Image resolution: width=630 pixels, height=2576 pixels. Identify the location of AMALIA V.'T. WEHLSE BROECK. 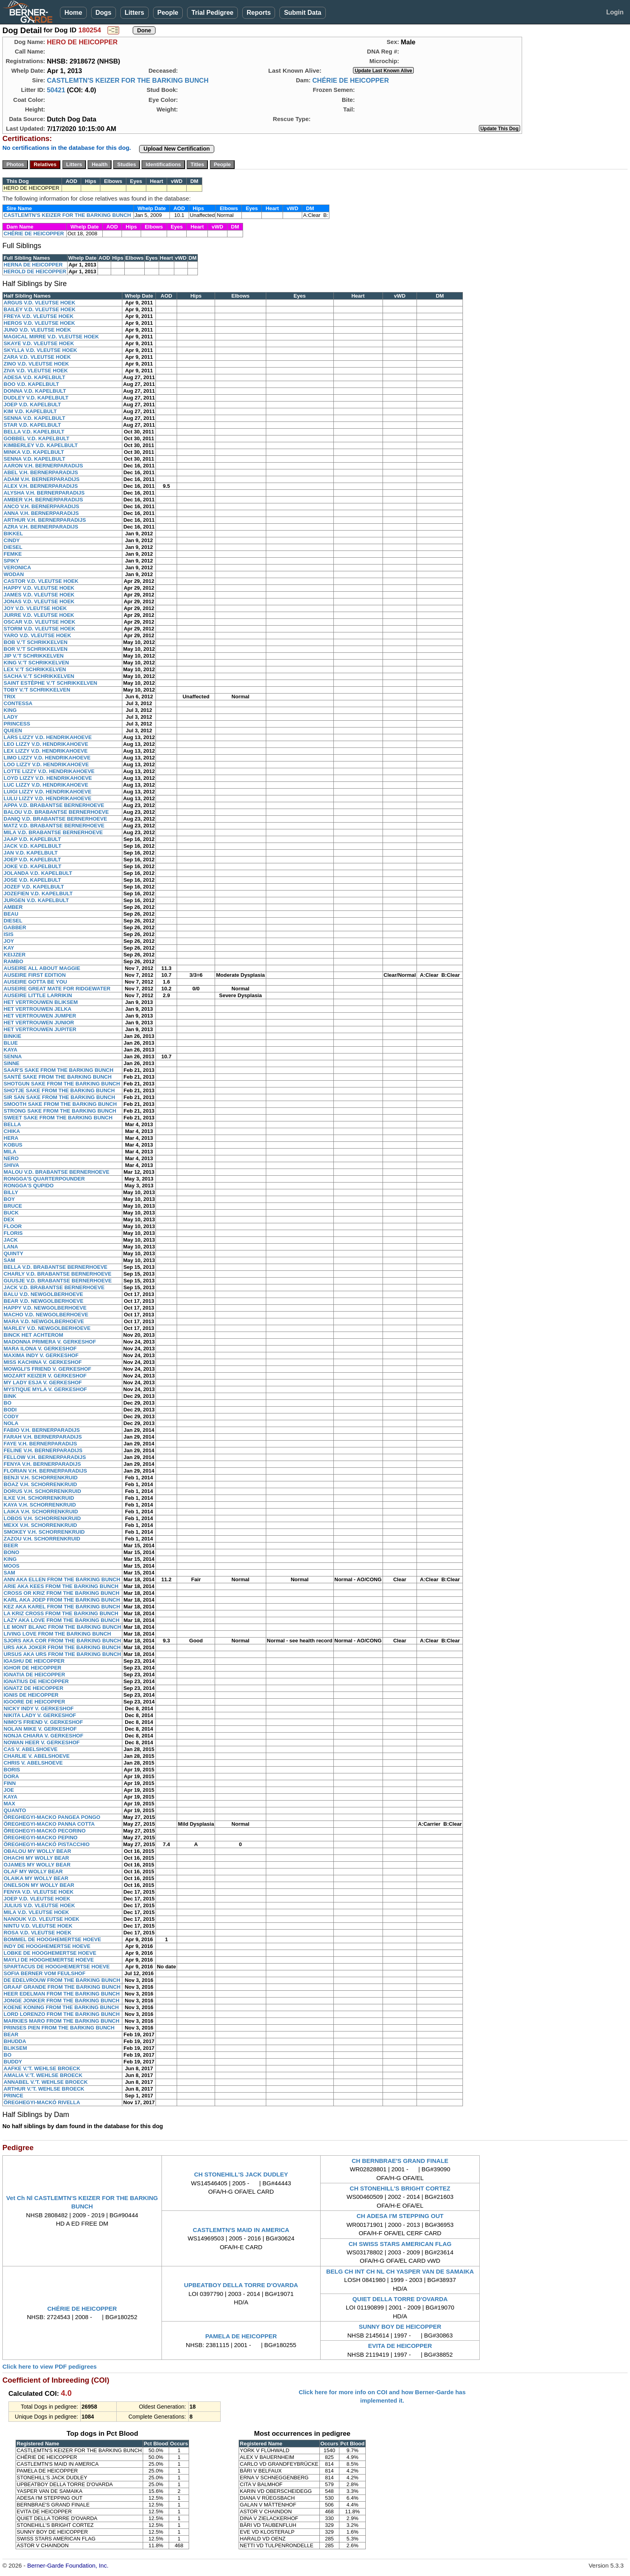
(43, 2075).